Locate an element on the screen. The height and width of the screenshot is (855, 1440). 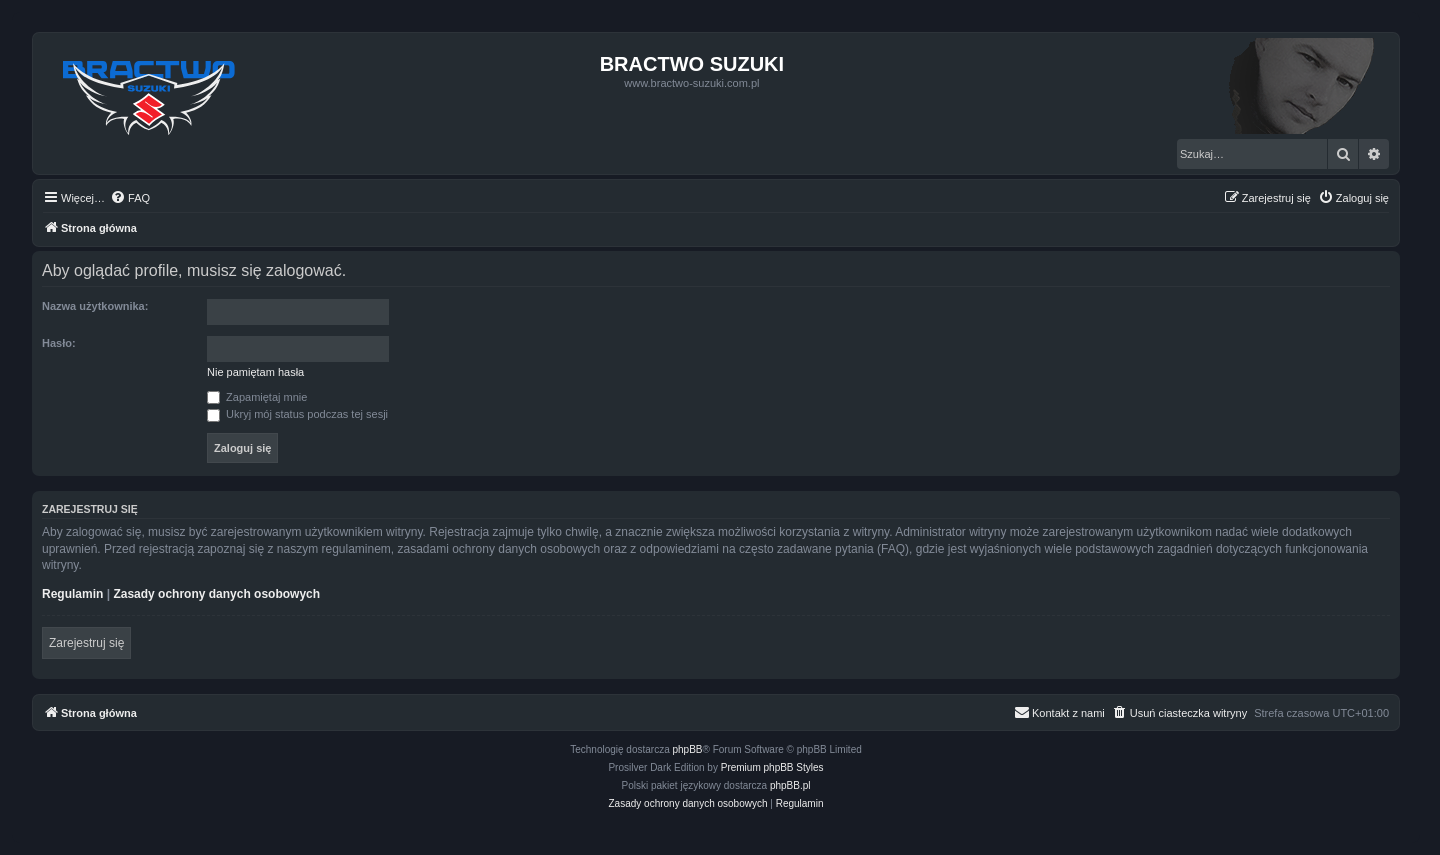
Zapamiętaj mnie is located at coordinates (257, 397).